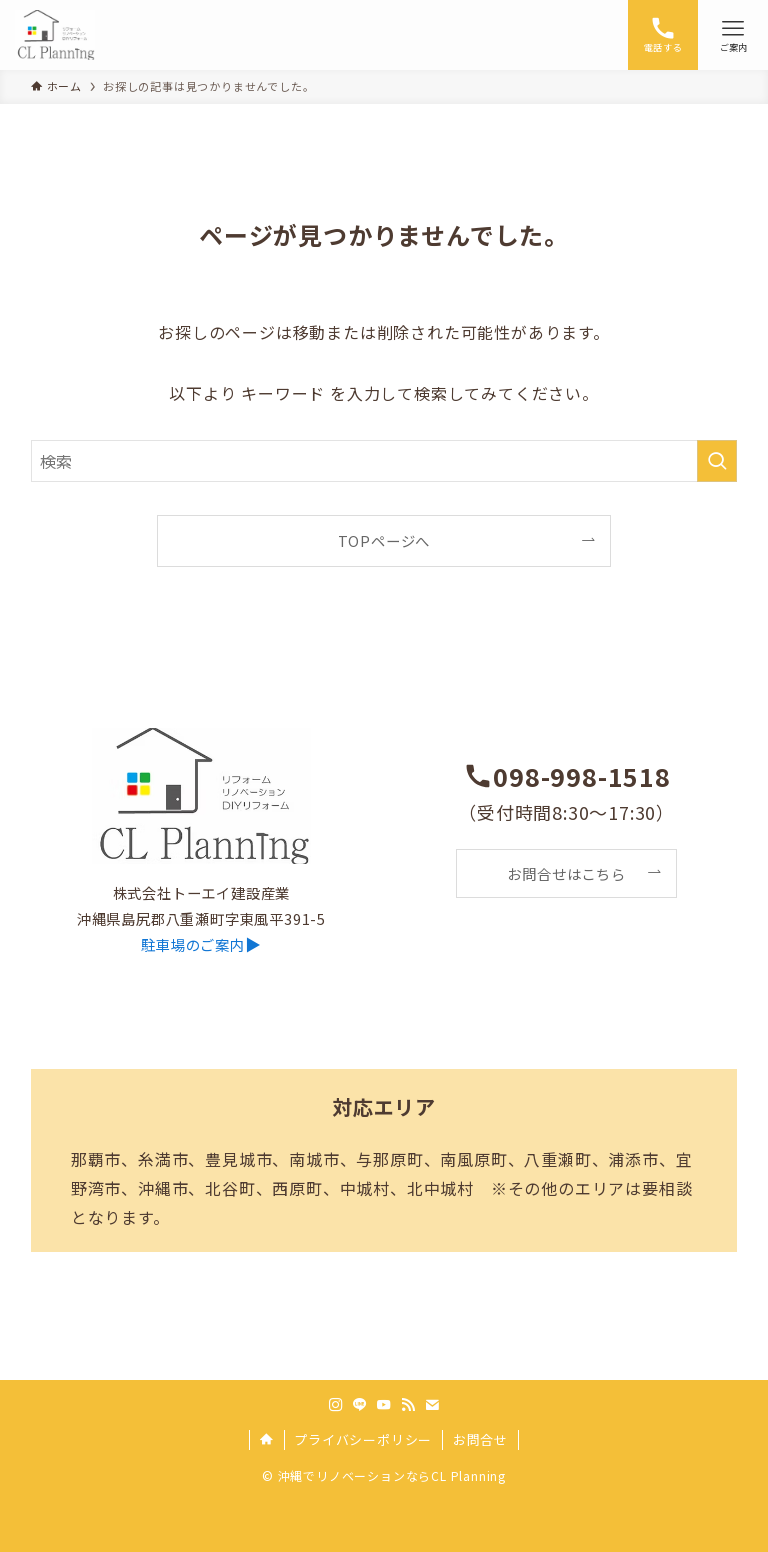 This screenshot has height=1552, width=768. Describe the element at coordinates (408, 1405) in the screenshot. I see `[rss]` at that location.